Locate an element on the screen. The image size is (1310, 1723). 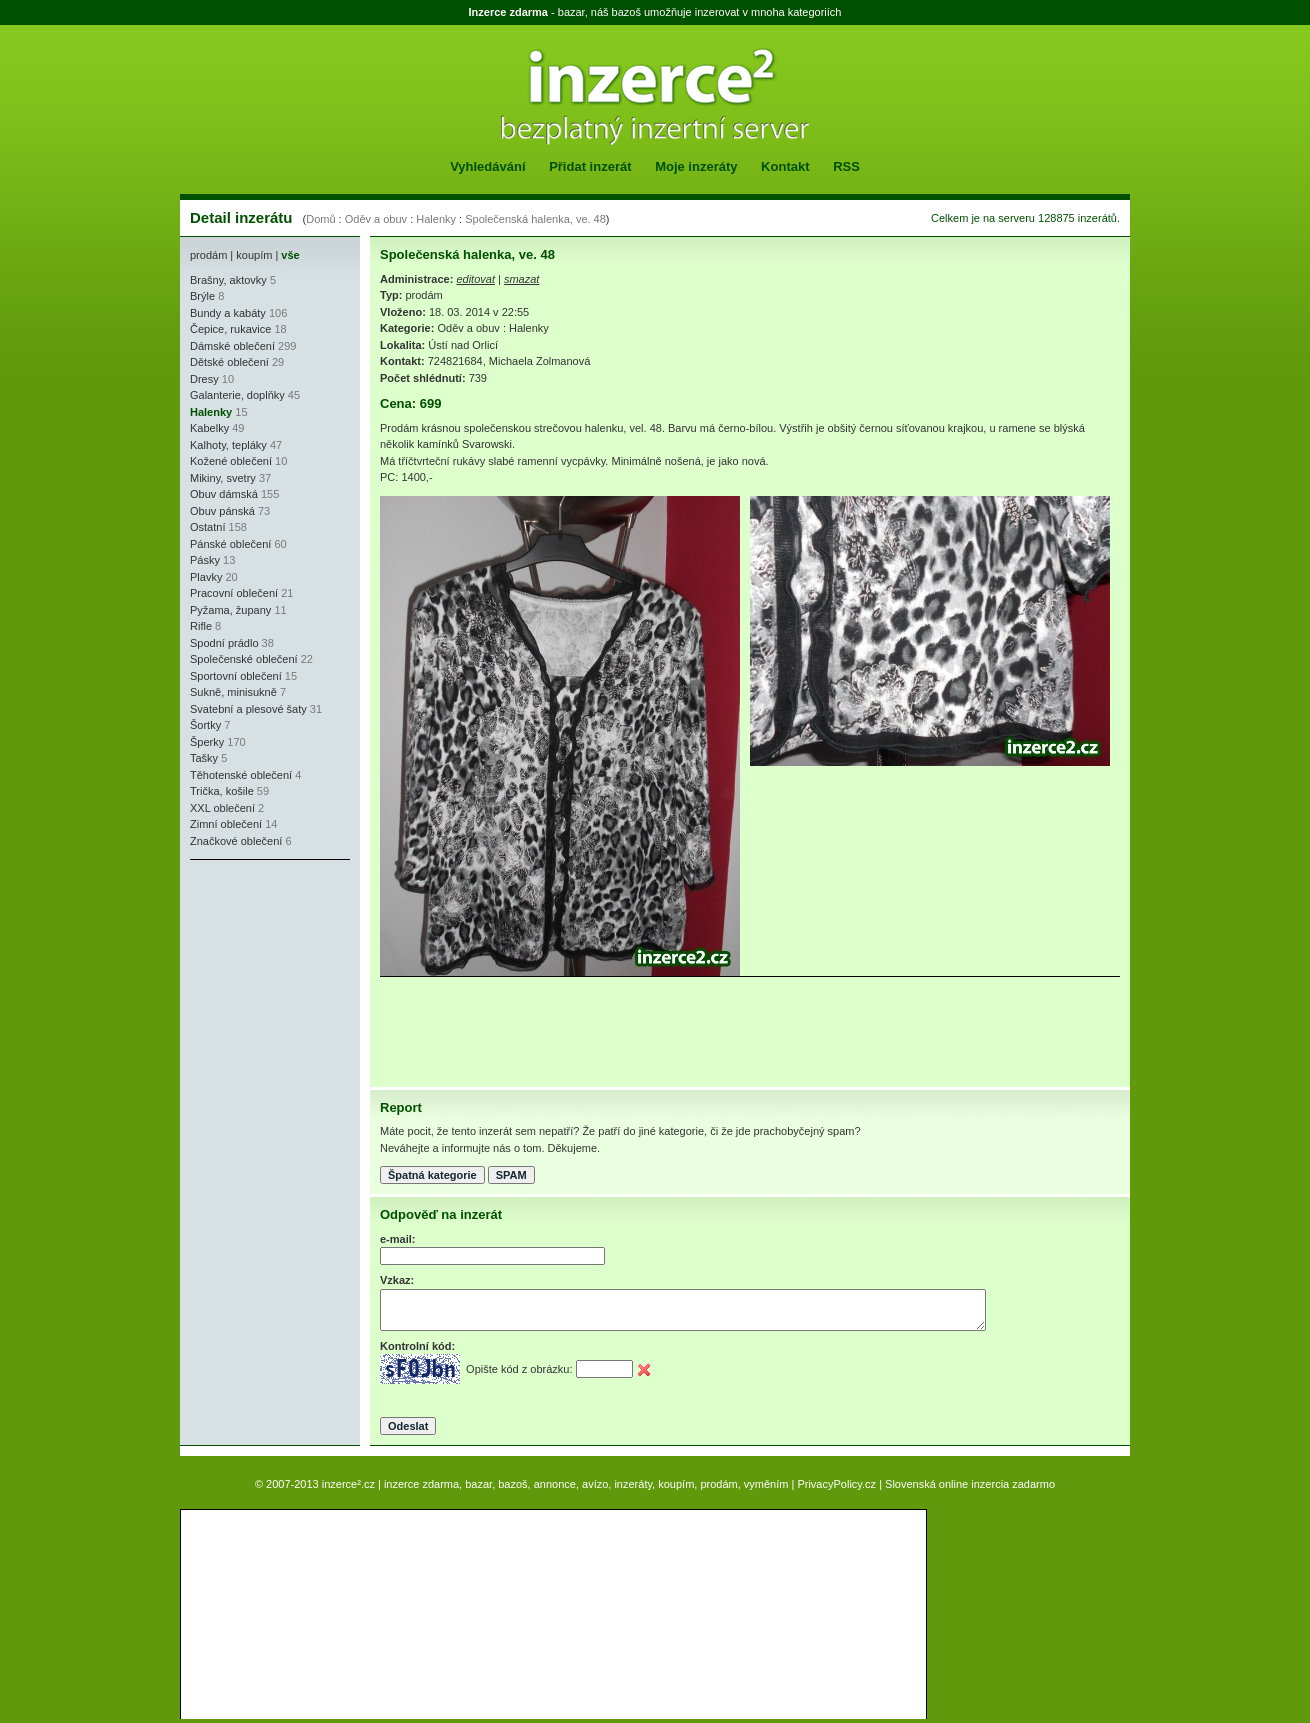
koupím is located at coordinates (254, 255).